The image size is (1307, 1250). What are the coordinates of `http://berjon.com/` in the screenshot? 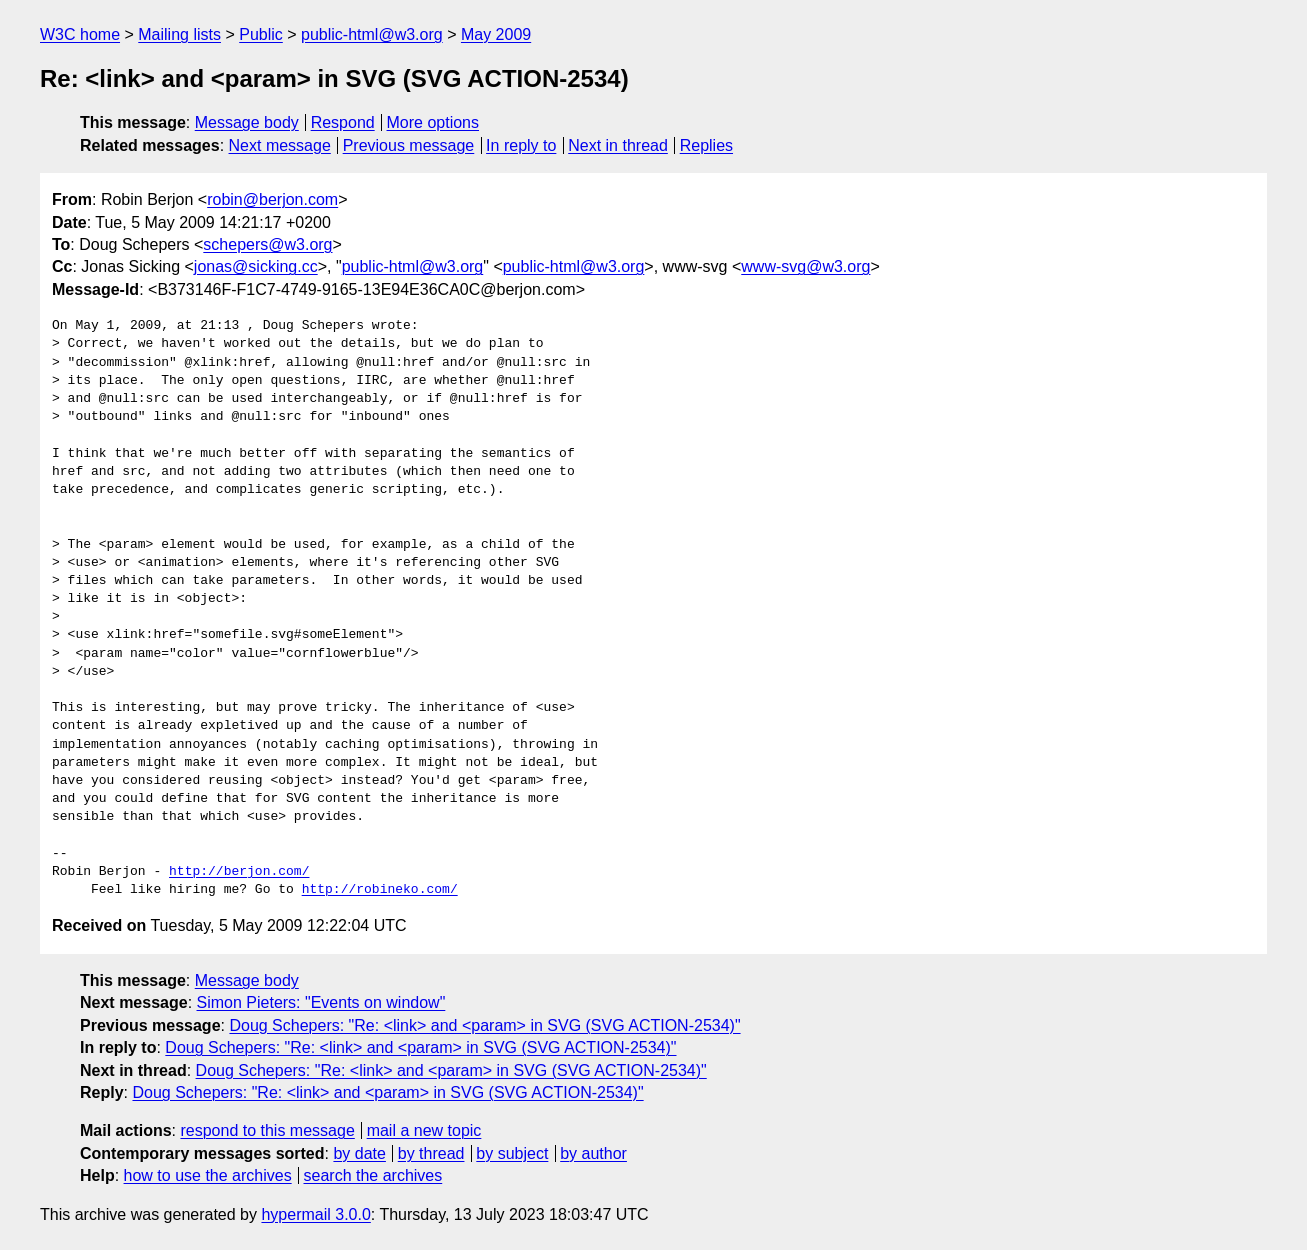 It's located at (239, 872).